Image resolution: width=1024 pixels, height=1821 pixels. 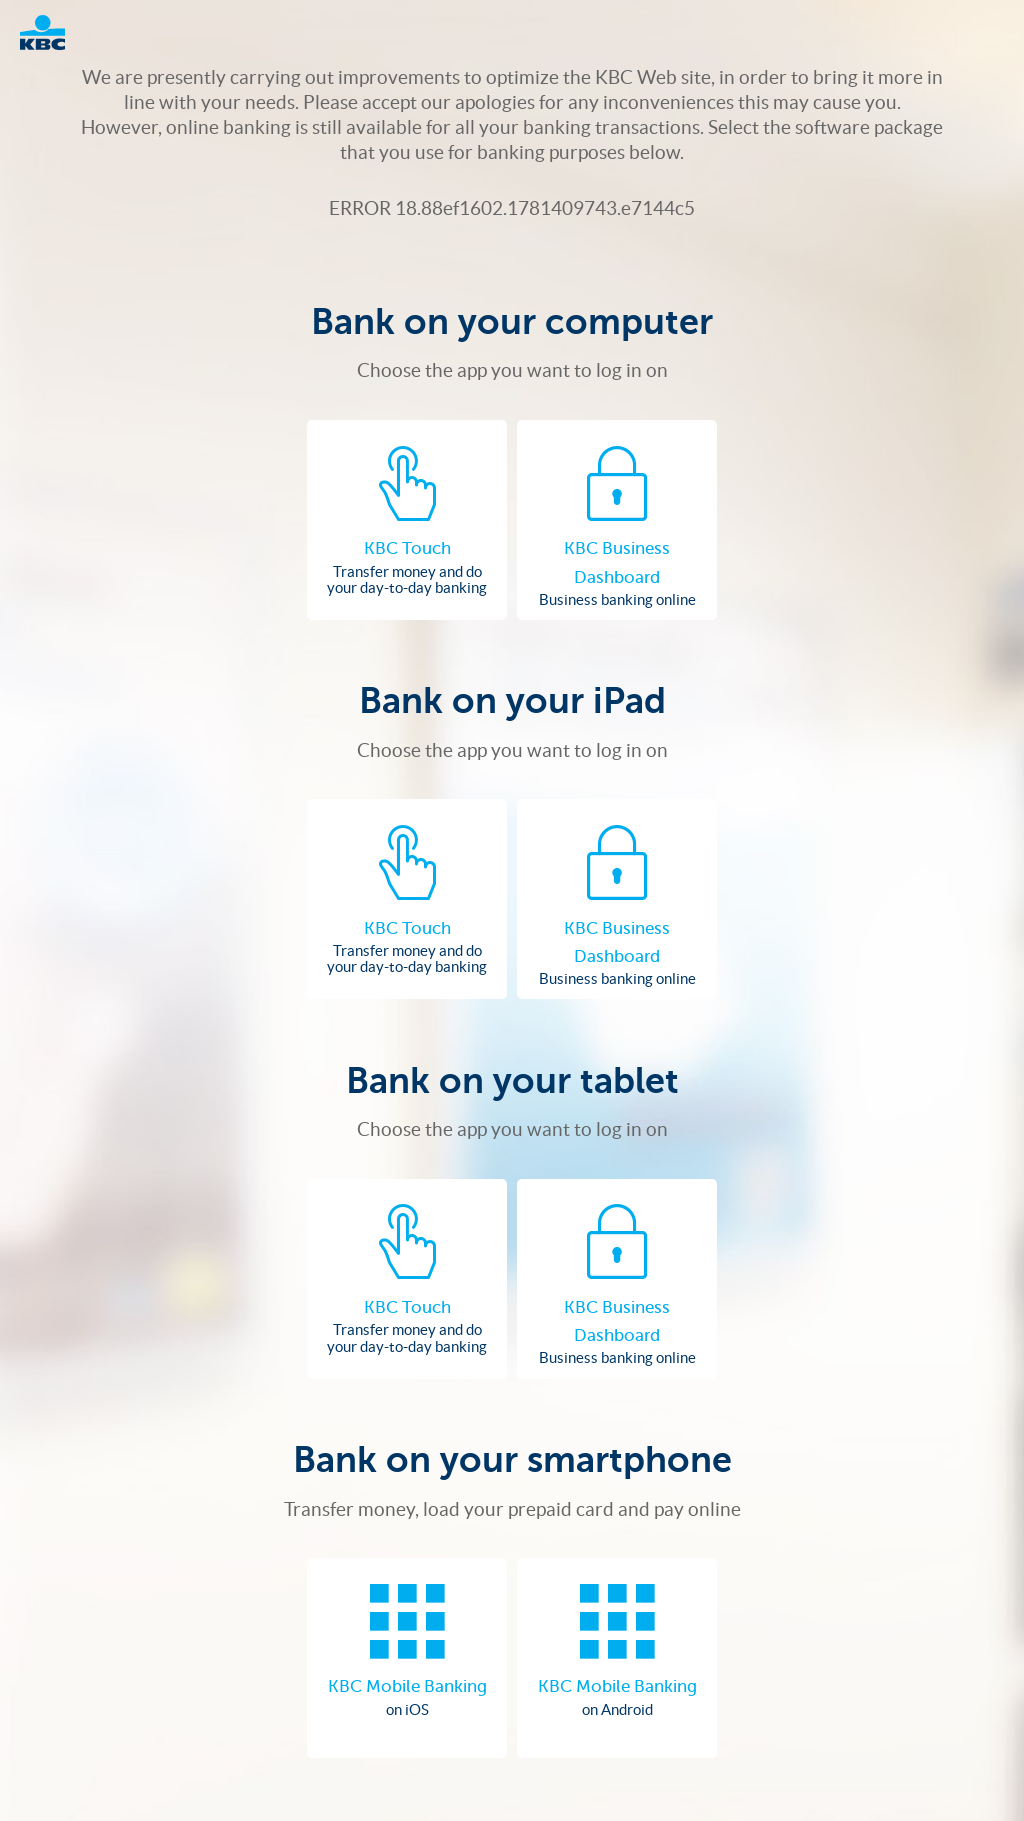 What do you see at coordinates (52, 32) in the screenshot?
I see `Logo` at bounding box center [52, 32].